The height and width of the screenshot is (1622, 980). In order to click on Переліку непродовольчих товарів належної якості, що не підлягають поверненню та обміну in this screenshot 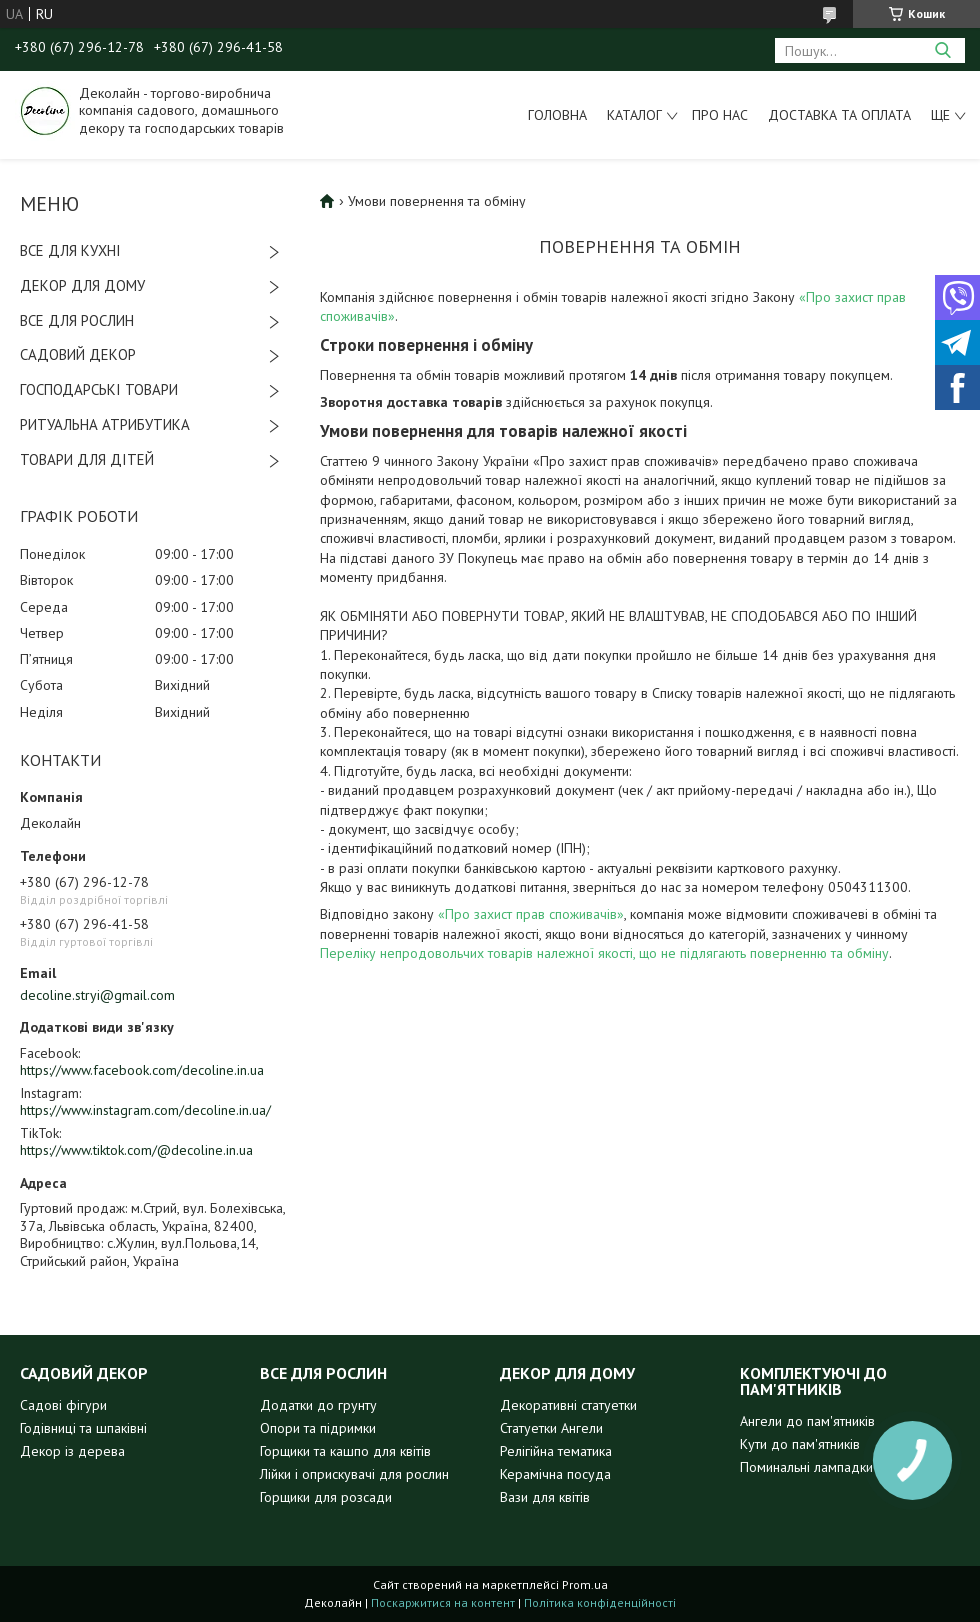, I will do `click(604, 953)`.